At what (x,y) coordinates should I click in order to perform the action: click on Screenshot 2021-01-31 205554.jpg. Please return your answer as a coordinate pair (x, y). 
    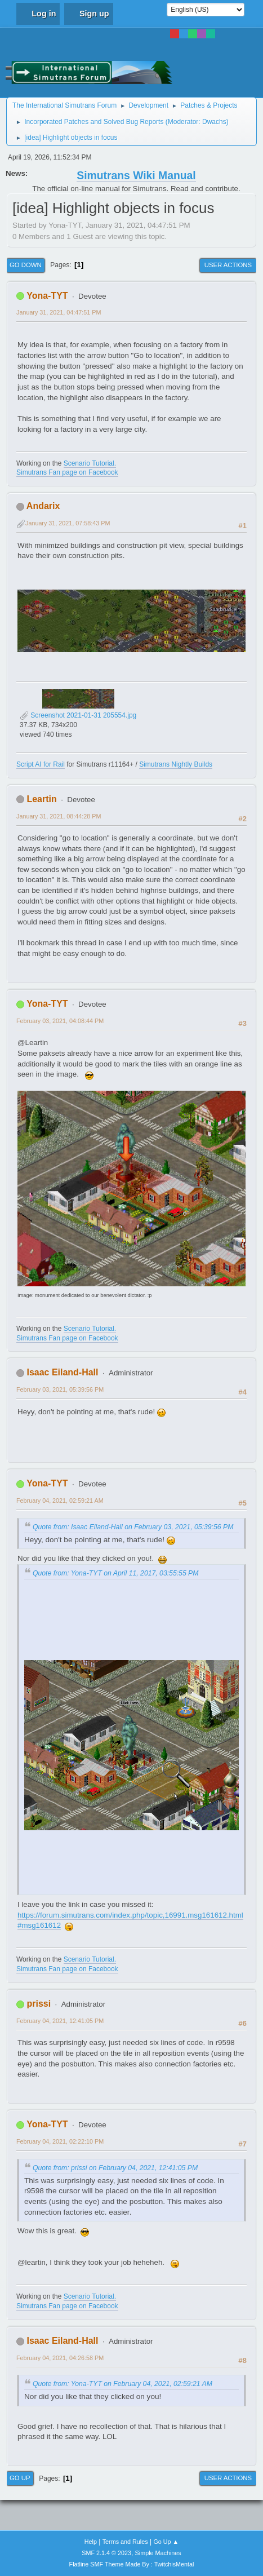
    Looking at the image, I should click on (78, 715).